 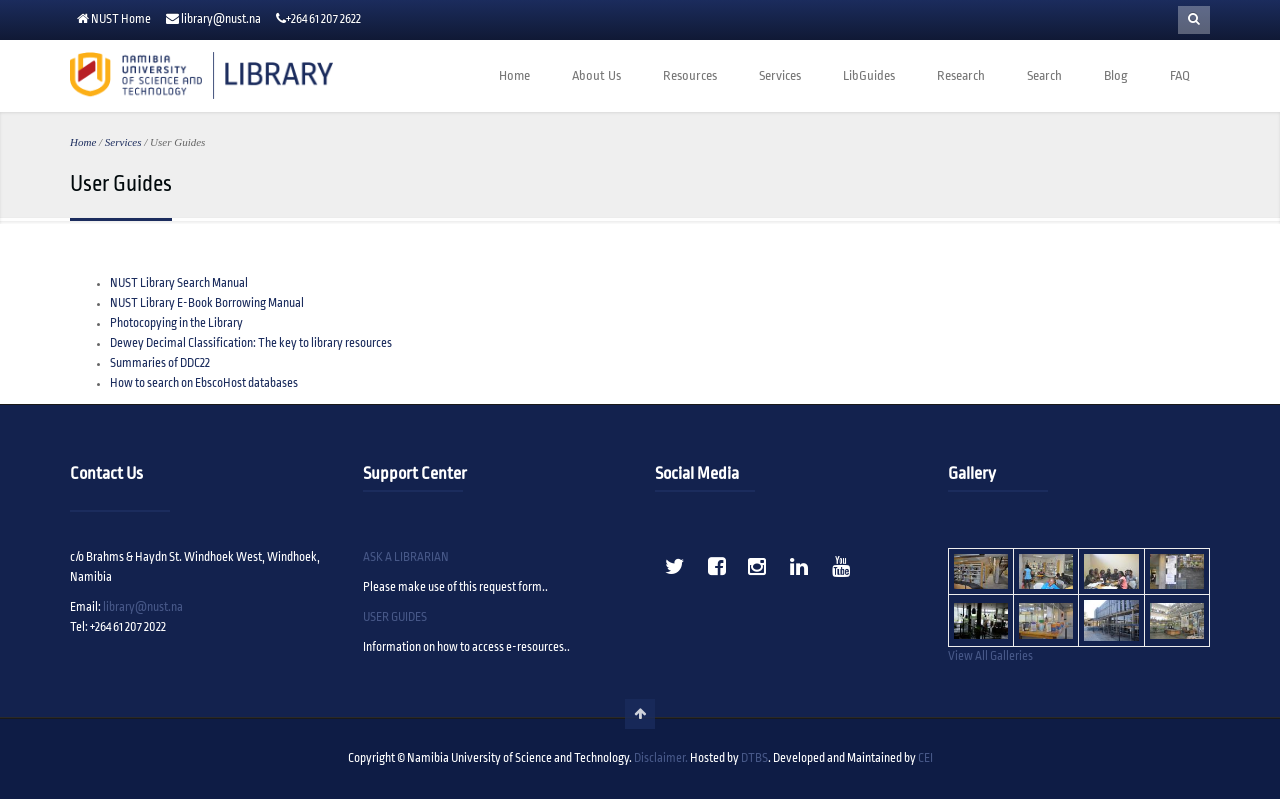 I want to click on Photocopying in the Library, so click(x=176, y=323).